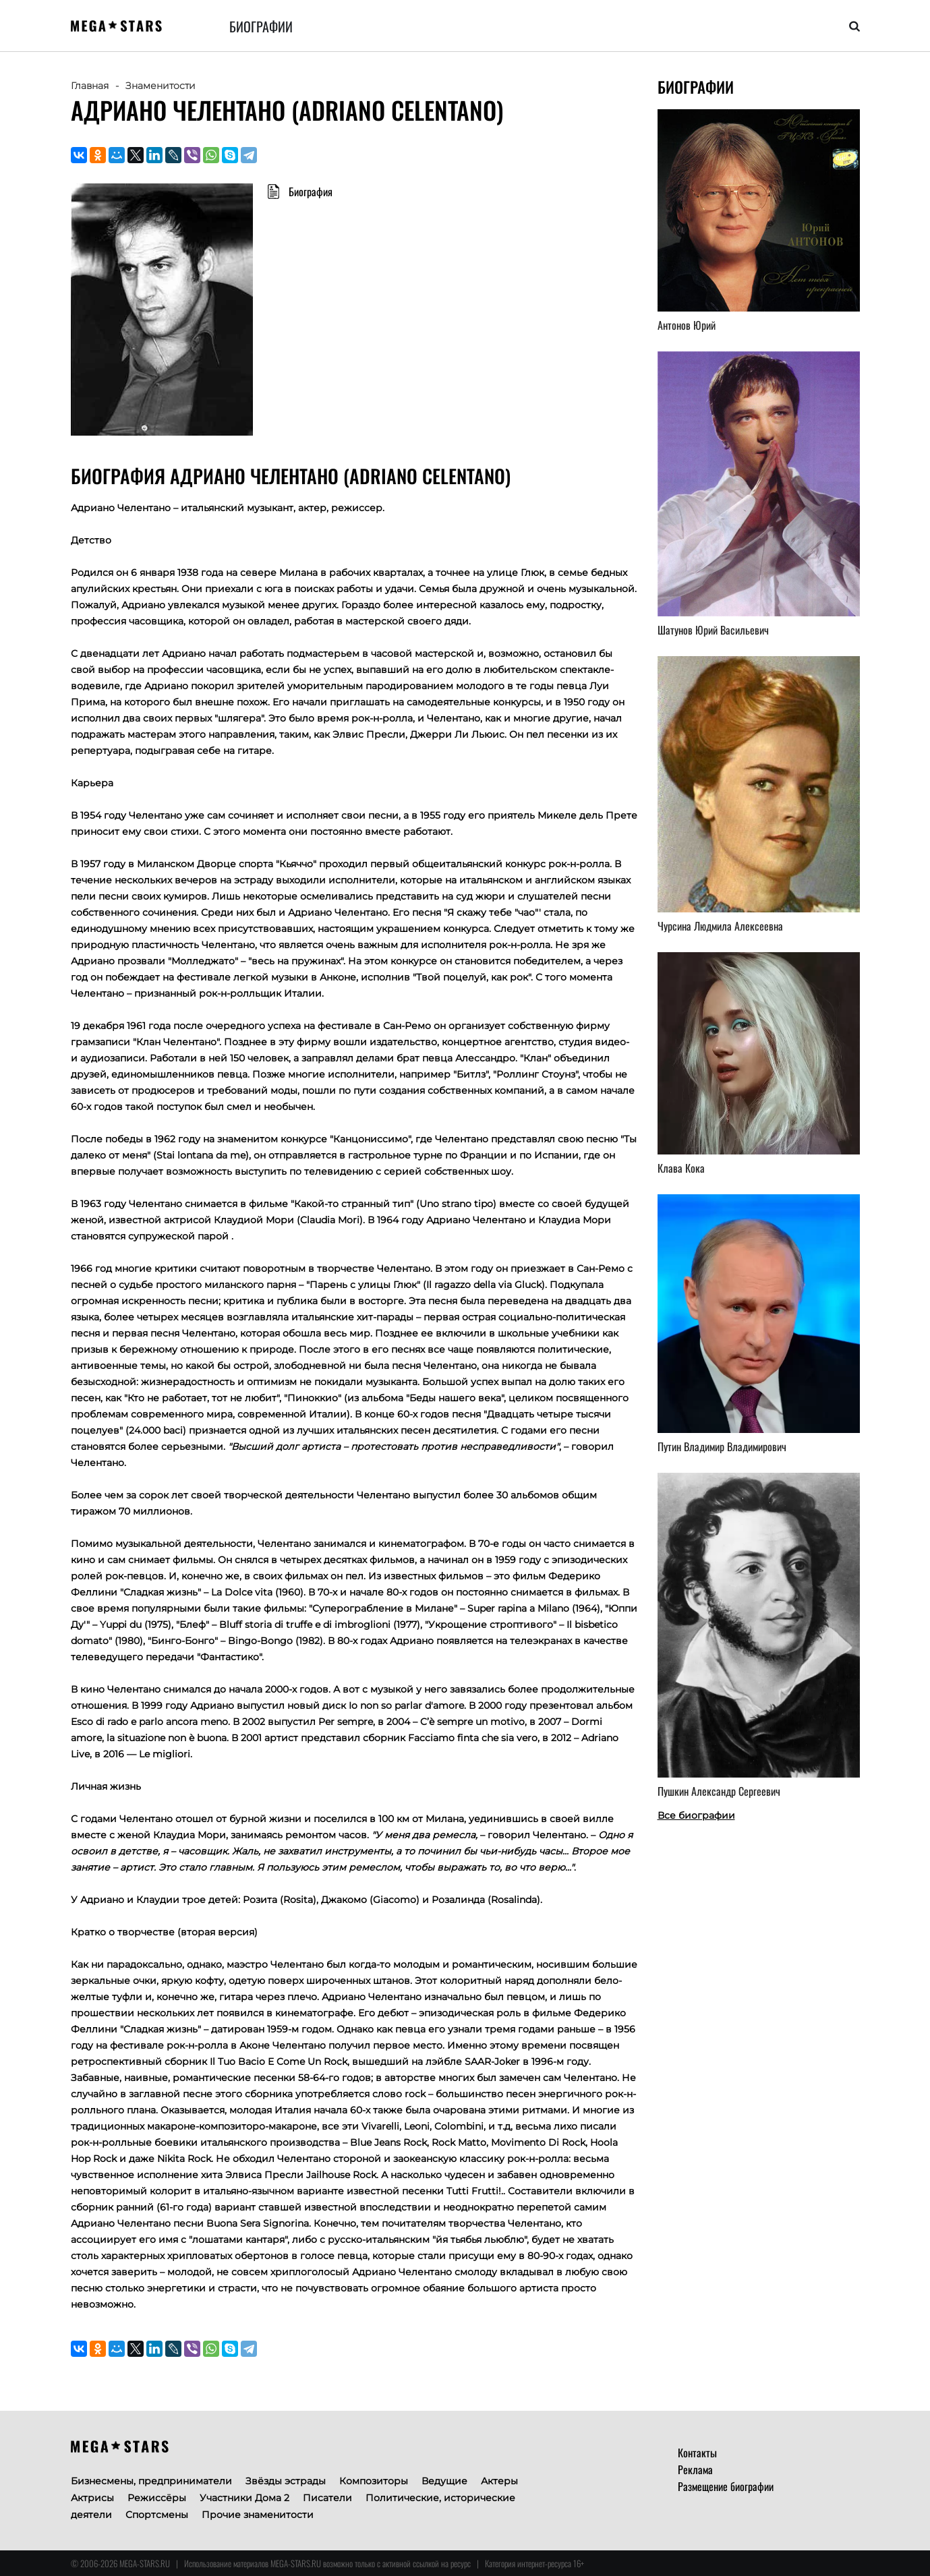 This screenshot has width=930, height=2576. I want to click on Ведущие, so click(444, 2481).